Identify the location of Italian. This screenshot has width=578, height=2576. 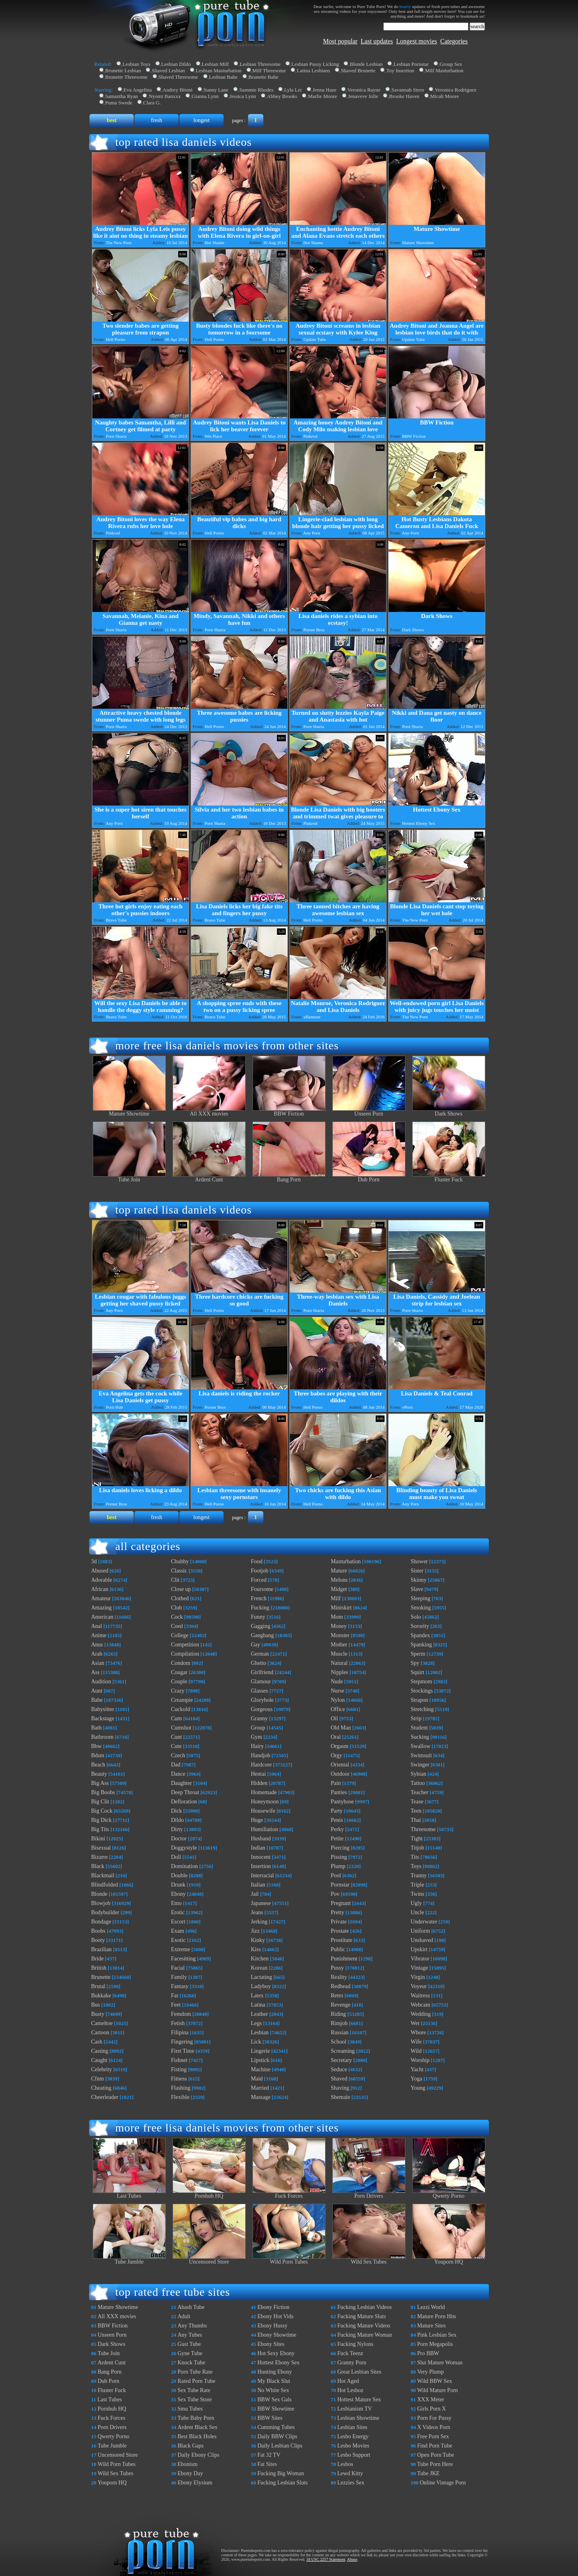
(258, 1885).